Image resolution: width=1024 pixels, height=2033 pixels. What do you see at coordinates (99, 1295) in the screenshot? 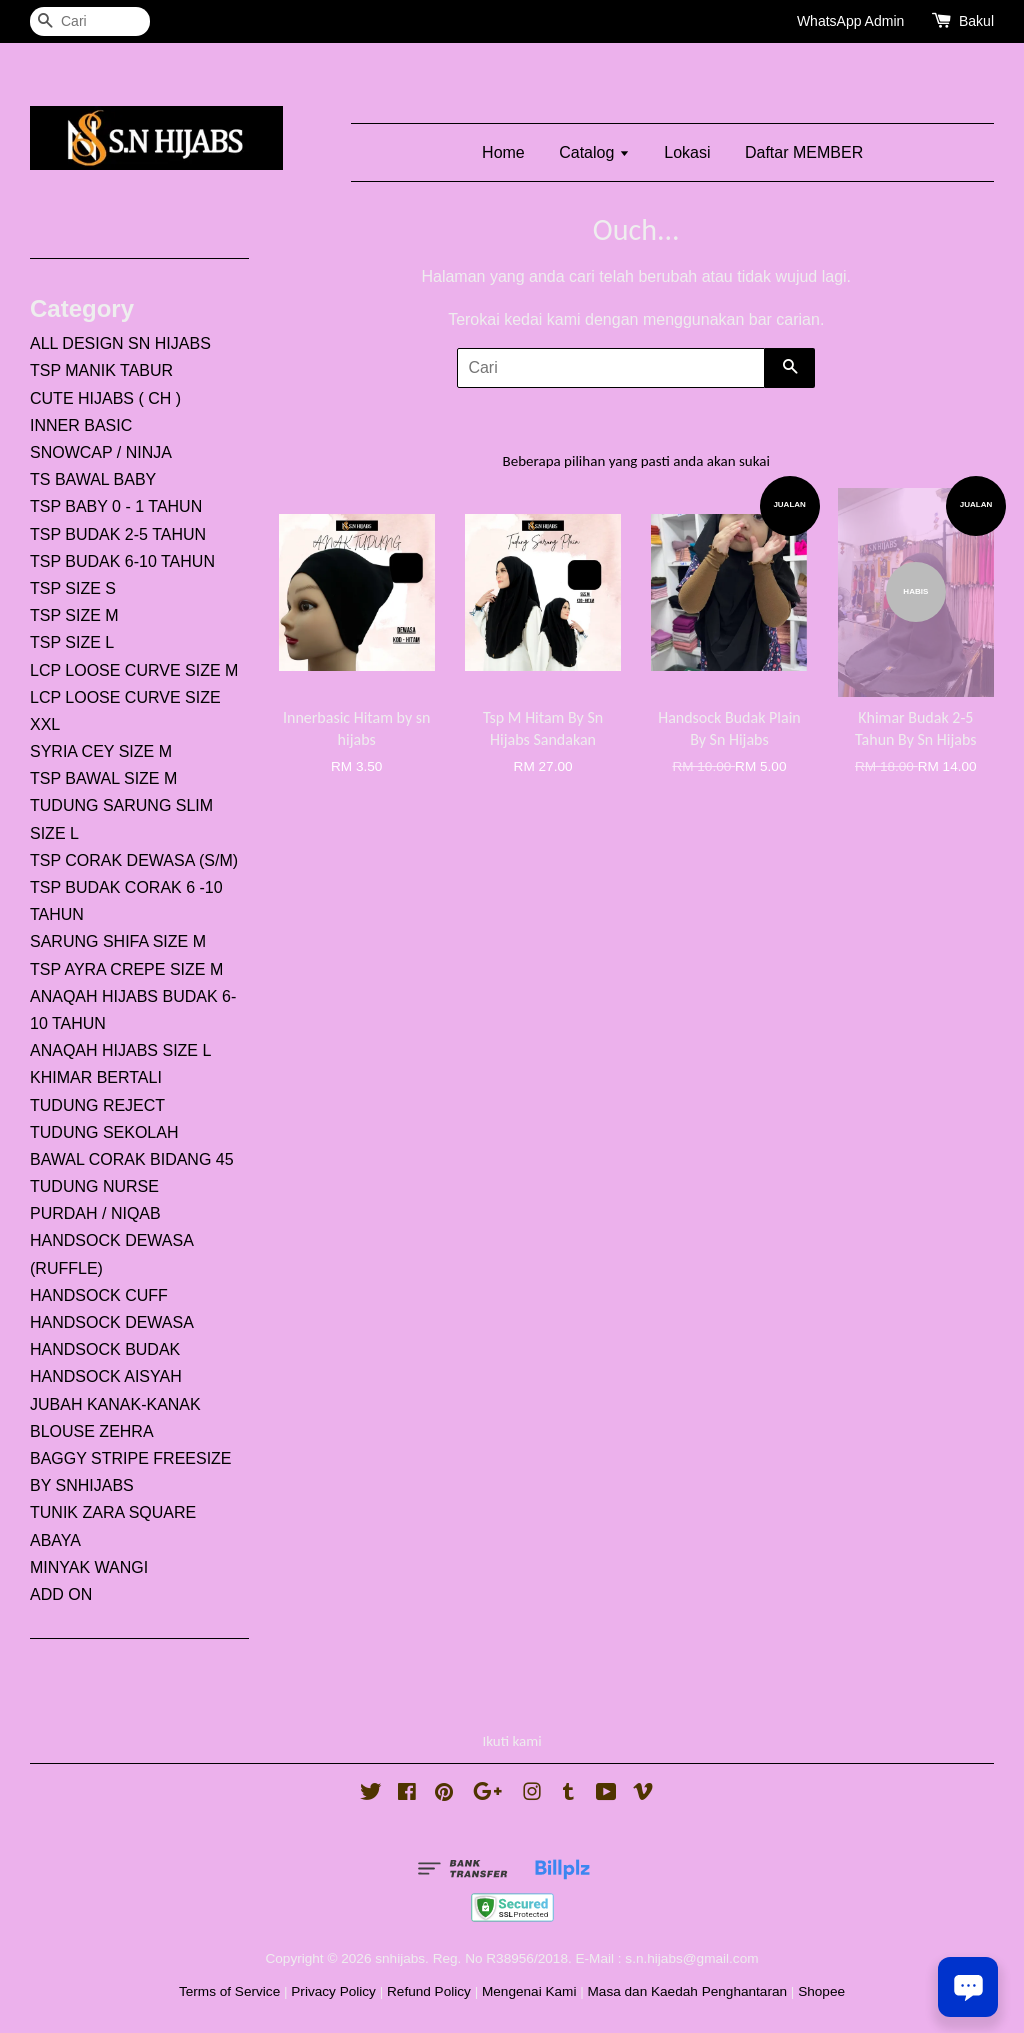
I see `HANDSOCK CUFF` at bounding box center [99, 1295].